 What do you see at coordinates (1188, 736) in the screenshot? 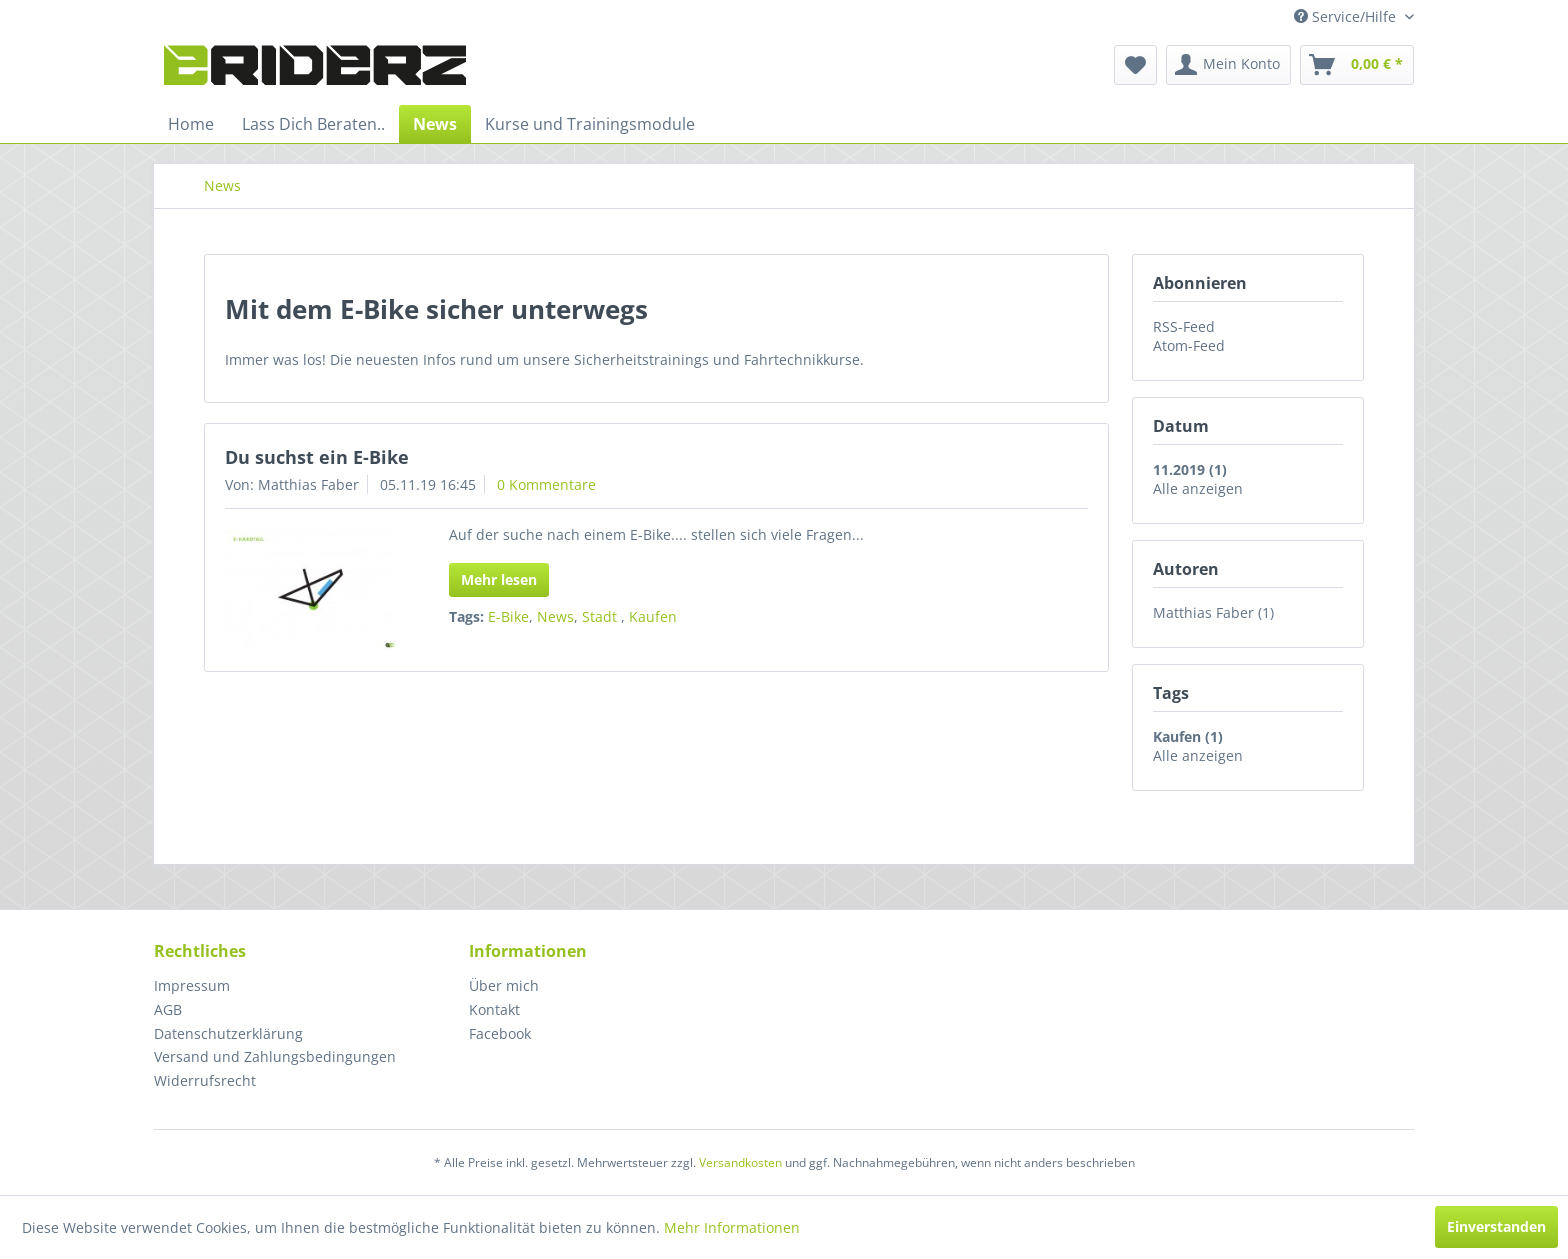
I see `Kaufen (1)` at bounding box center [1188, 736].